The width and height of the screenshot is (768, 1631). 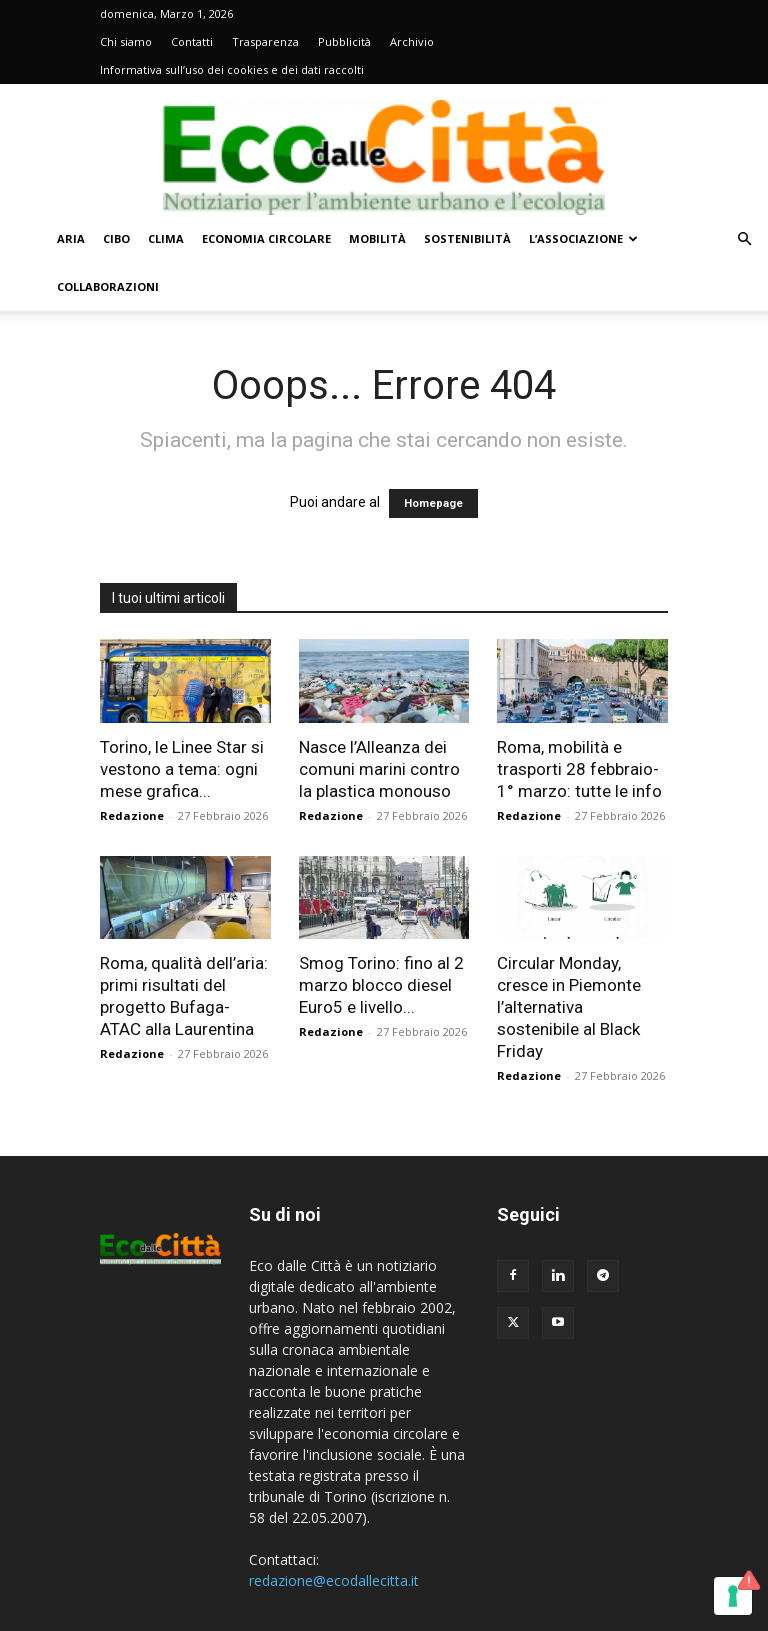 What do you see at coordinates (334, 1580) in the screenshot?
I see `redazione@ecodallecitta.it` at bounding box center [334, 1580].